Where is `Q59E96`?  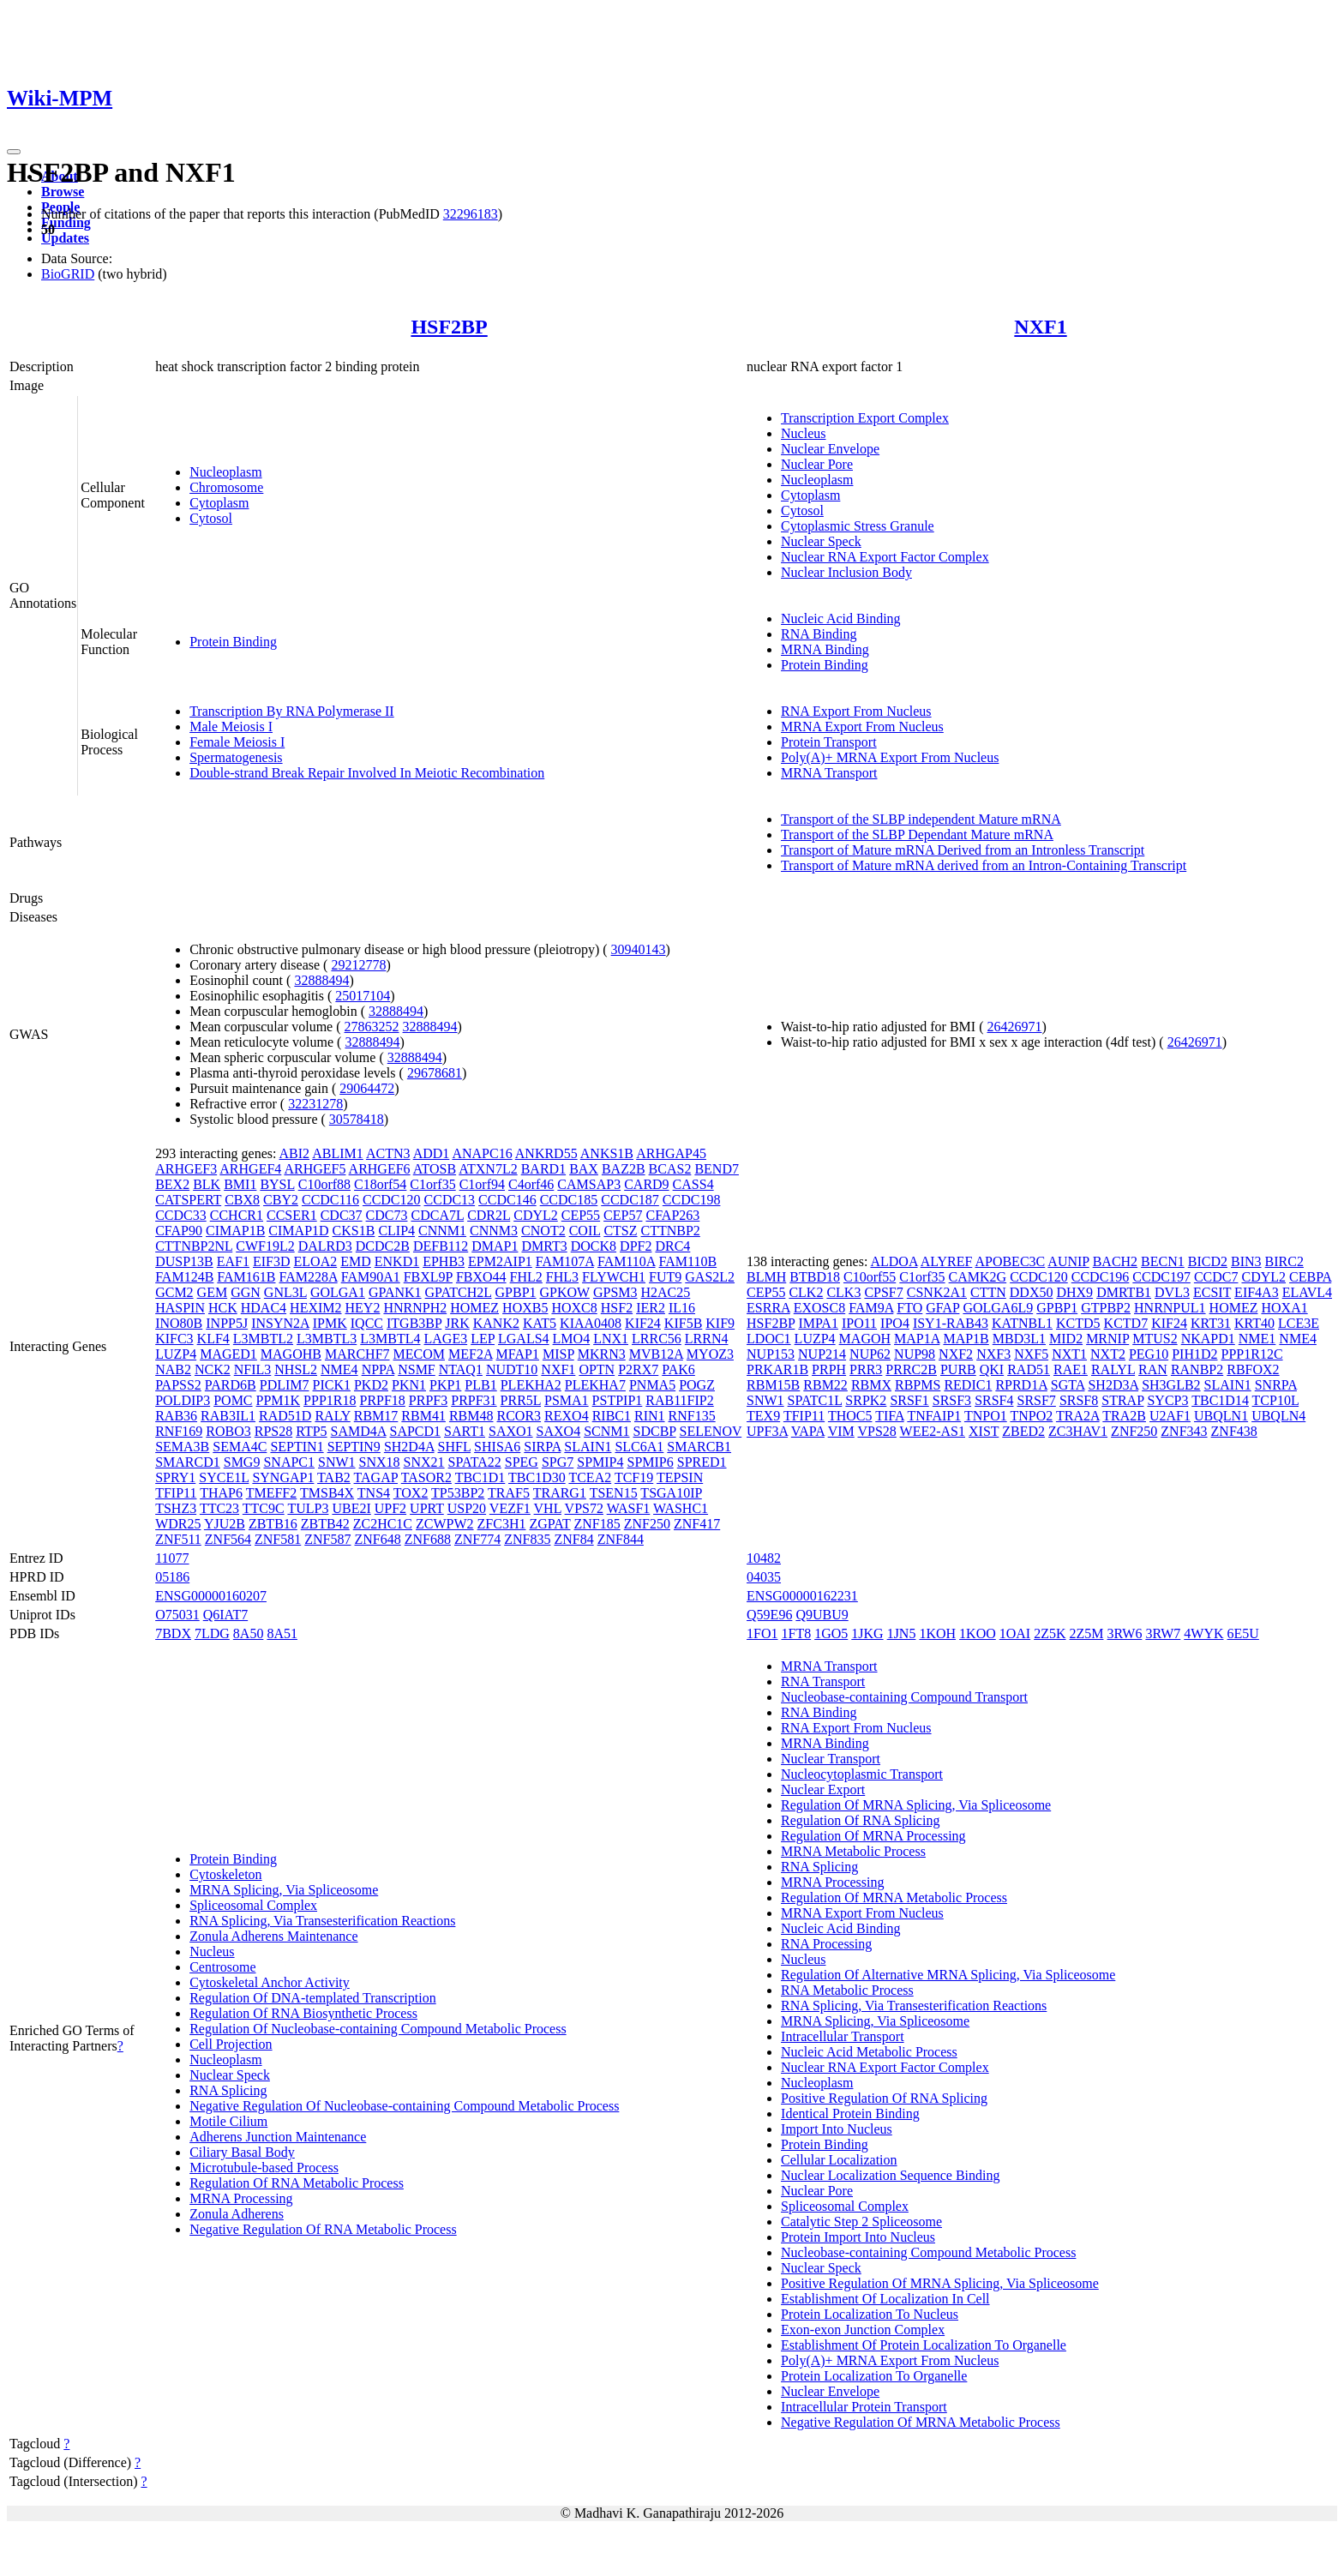
Q59E96 is located at coordinates (769, 1614).